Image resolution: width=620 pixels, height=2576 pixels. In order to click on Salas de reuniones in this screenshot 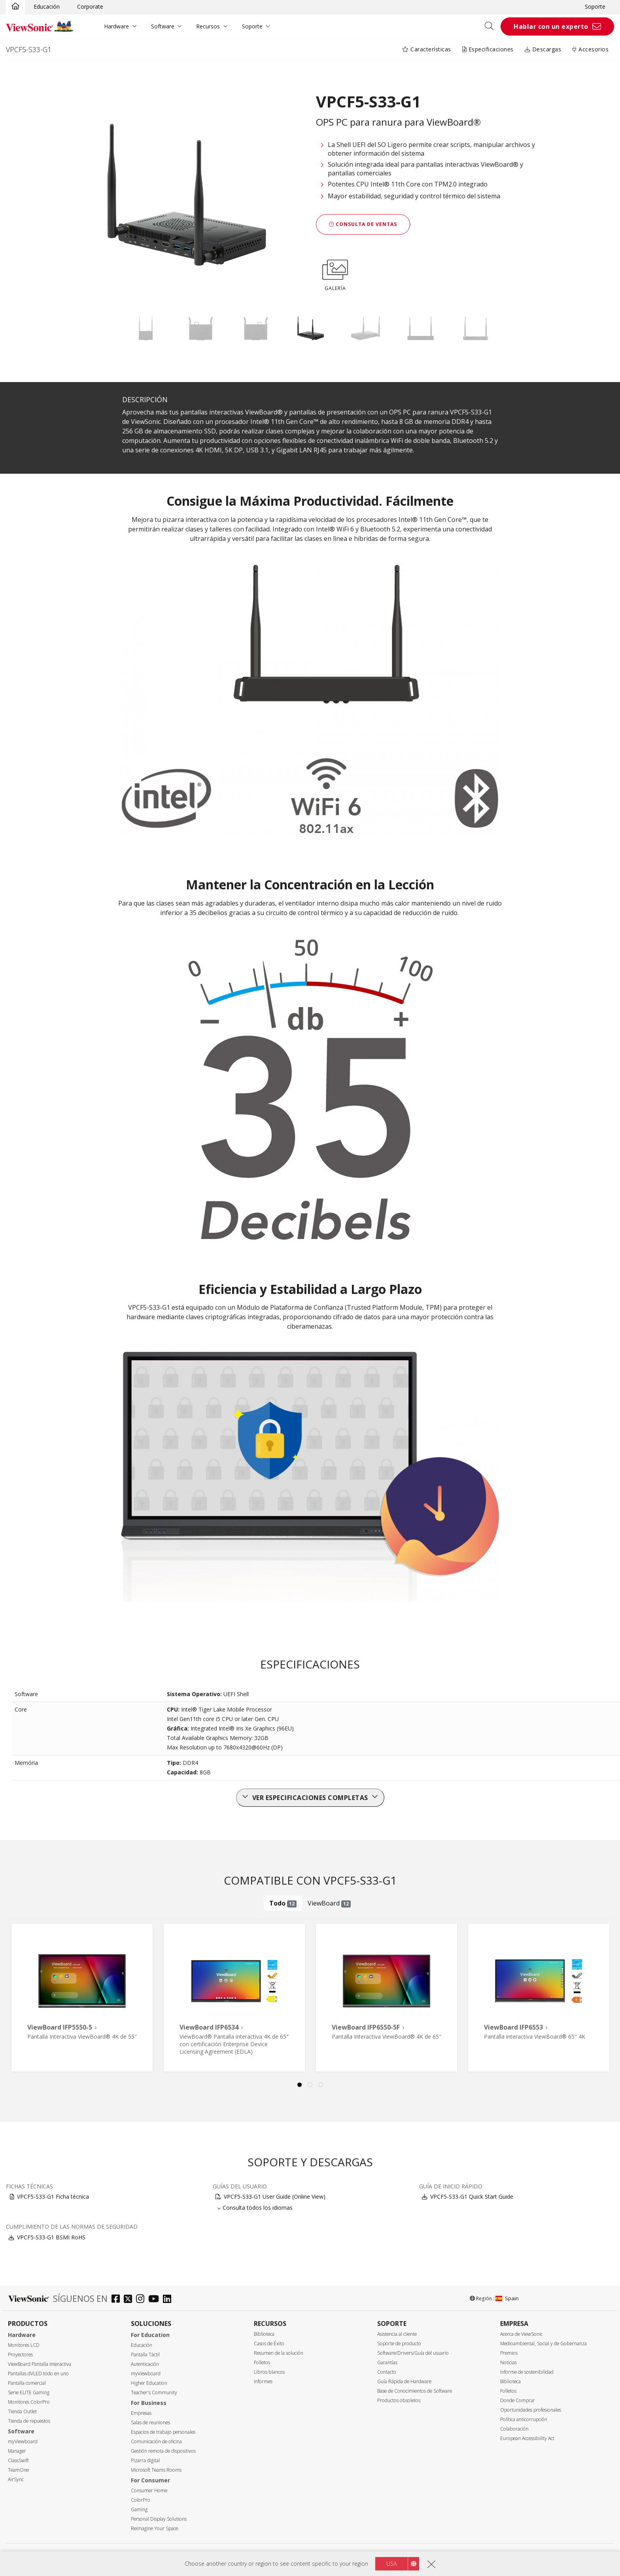, I will do `click(150, 2422)`.